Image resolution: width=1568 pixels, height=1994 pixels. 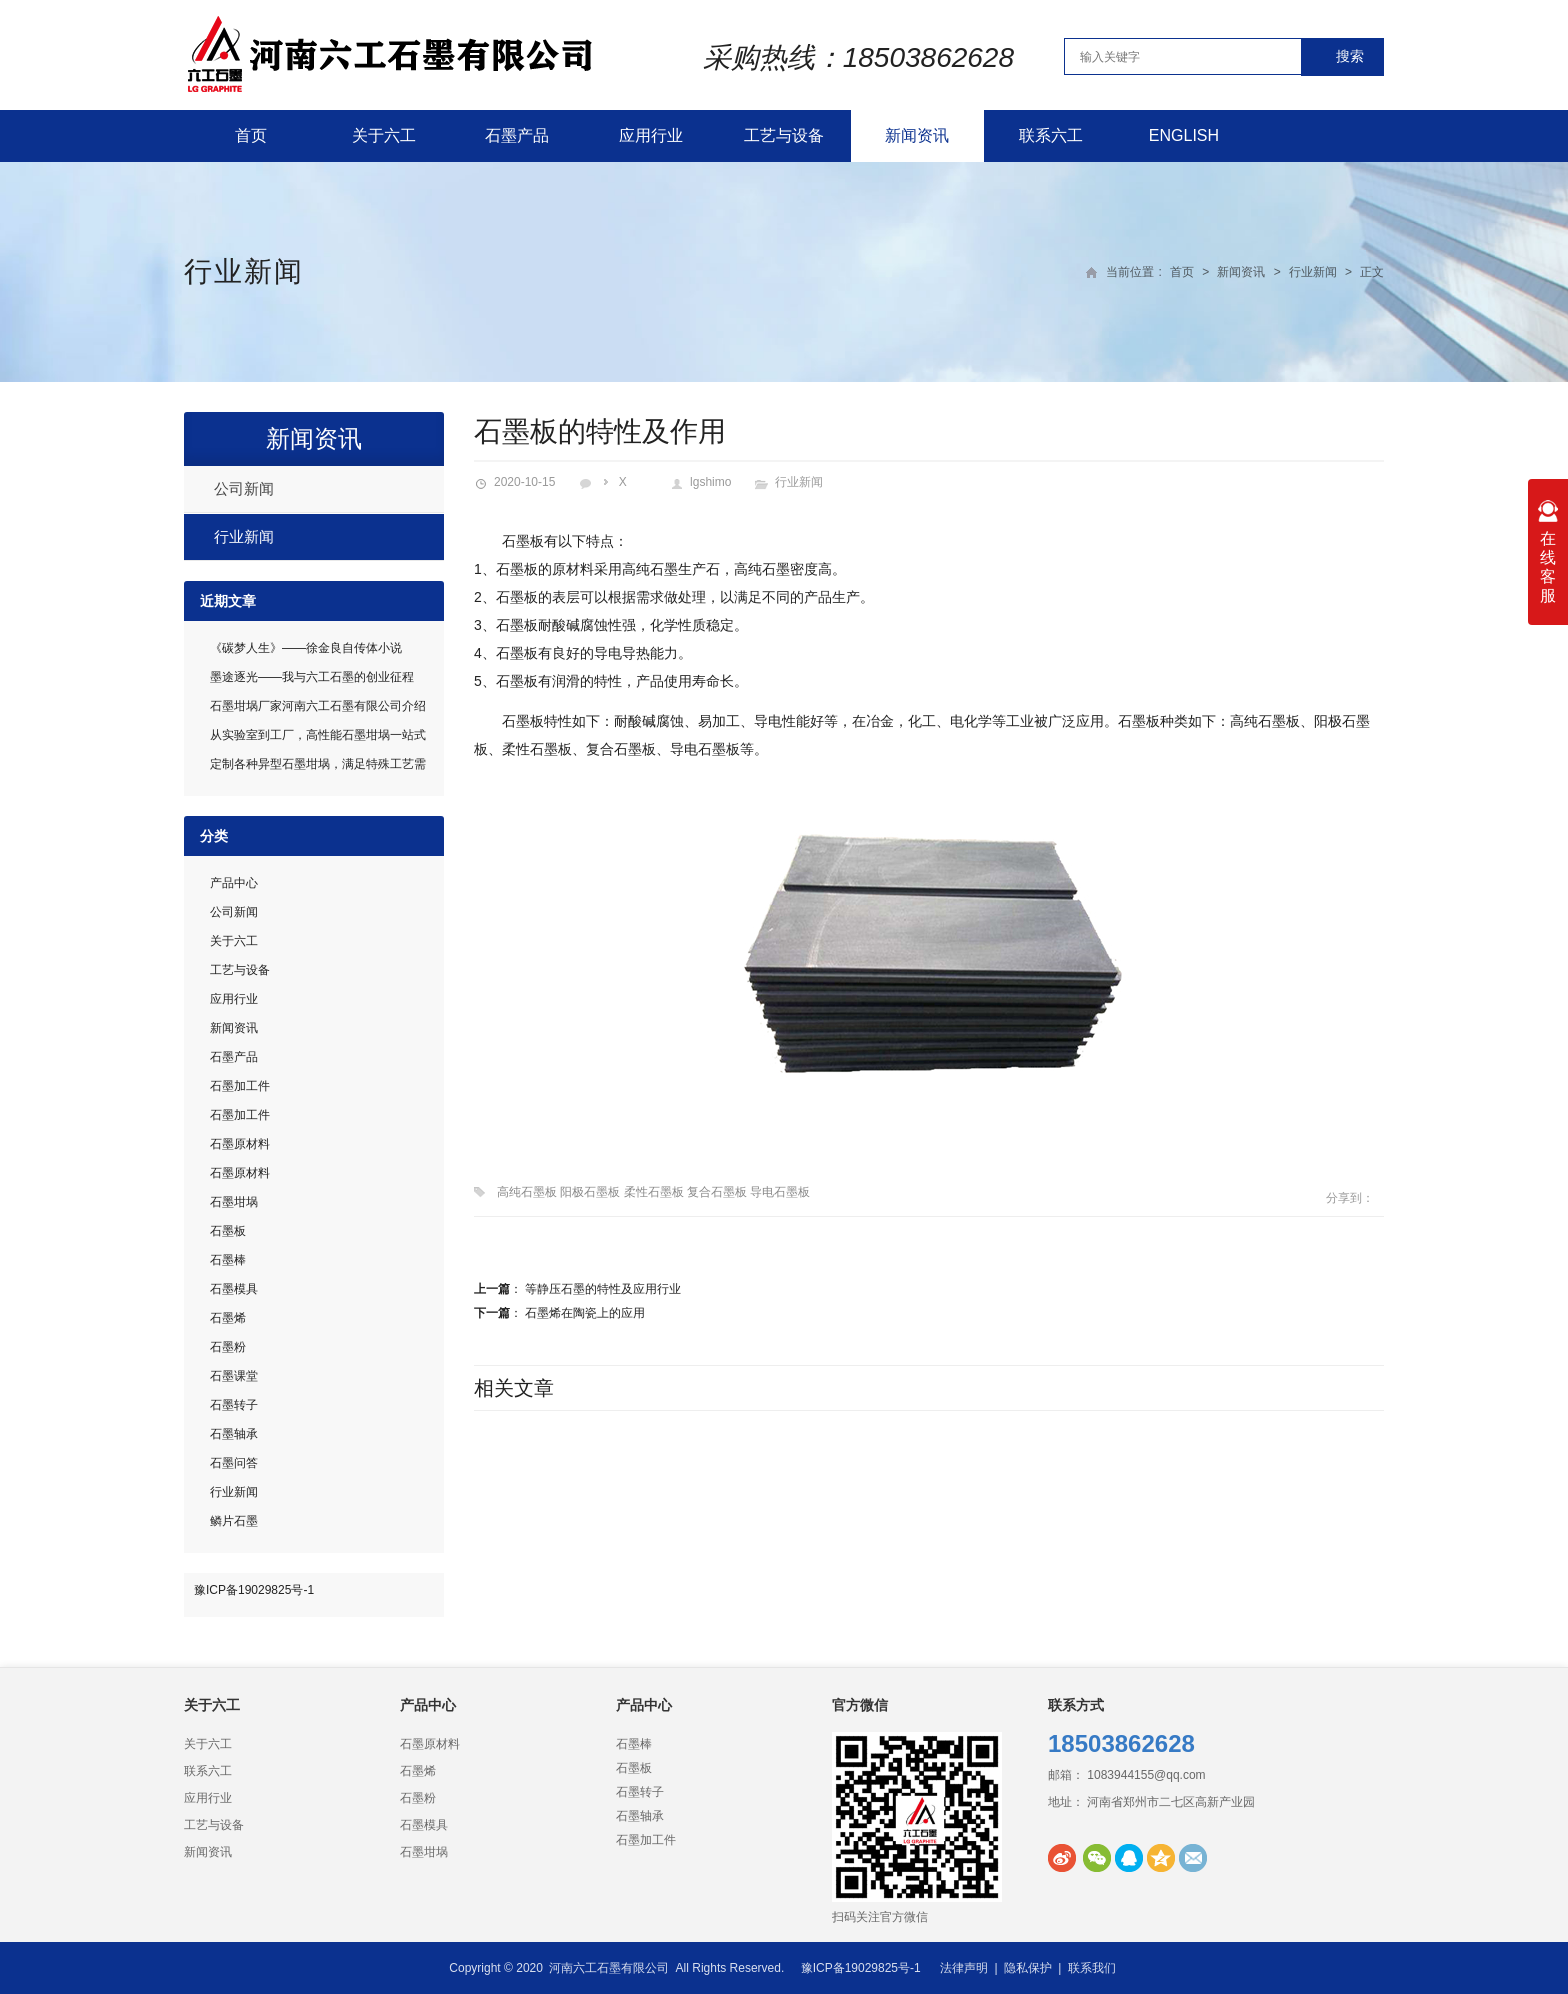 What do you see at coordinates (306, 648) in the screenshot?
I see `《碳梦人生》——徐金良自传体小说` at bounding box center [306, 648].